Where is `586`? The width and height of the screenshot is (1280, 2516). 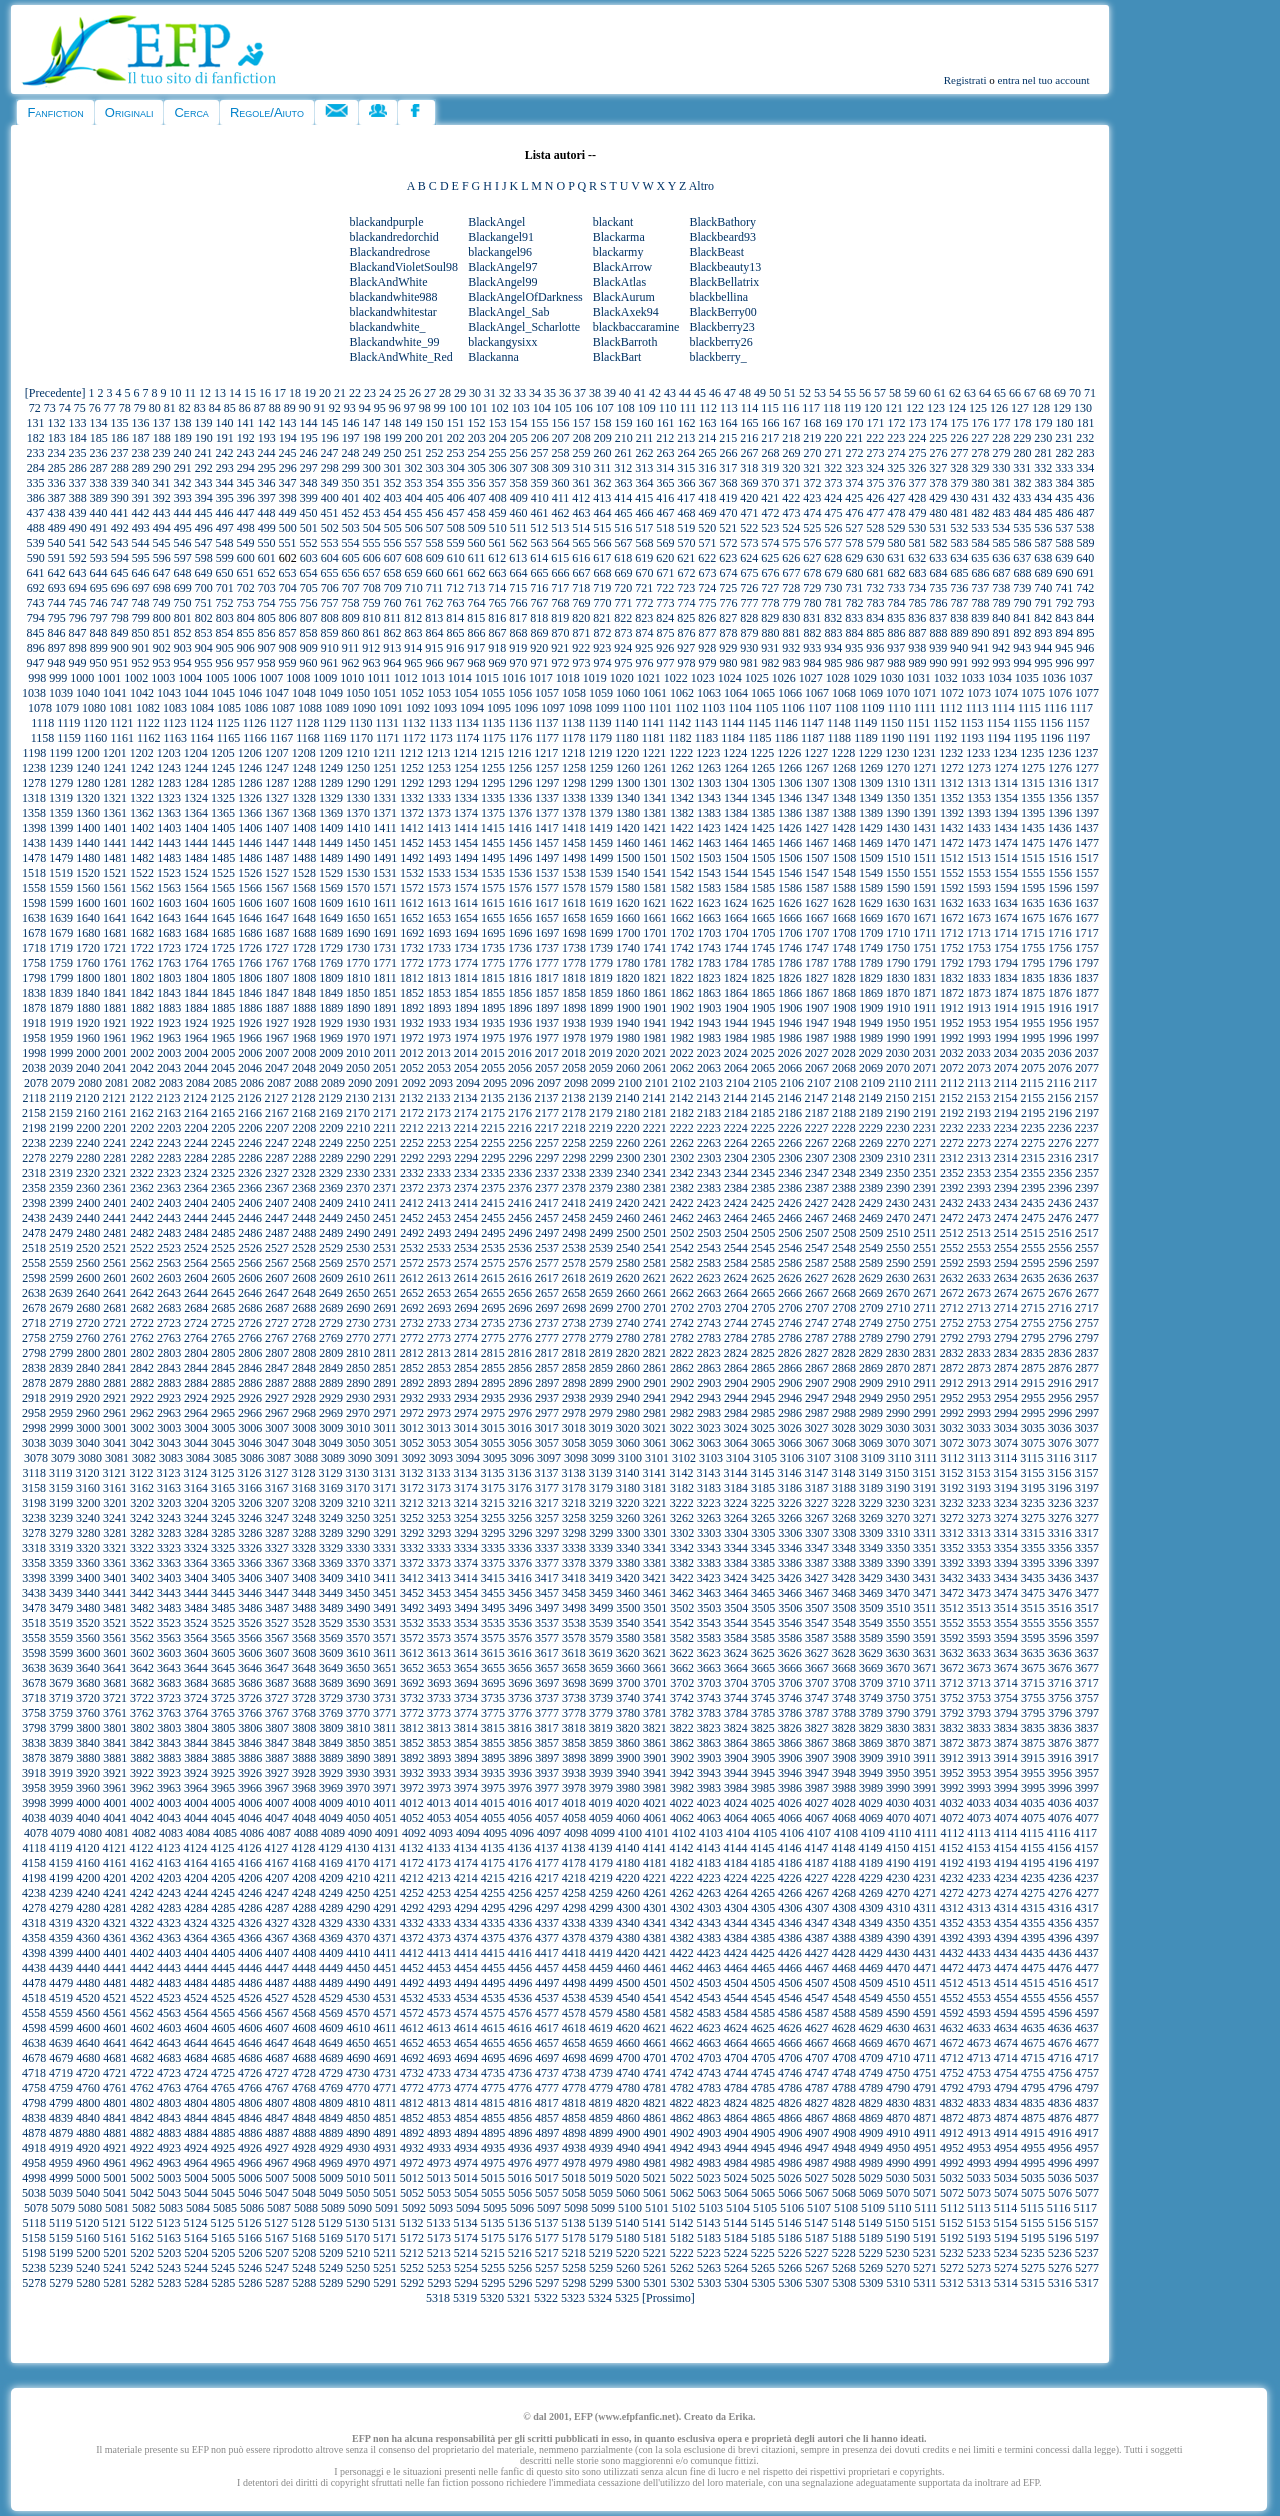
586 is located at coordinates (1022, 543).